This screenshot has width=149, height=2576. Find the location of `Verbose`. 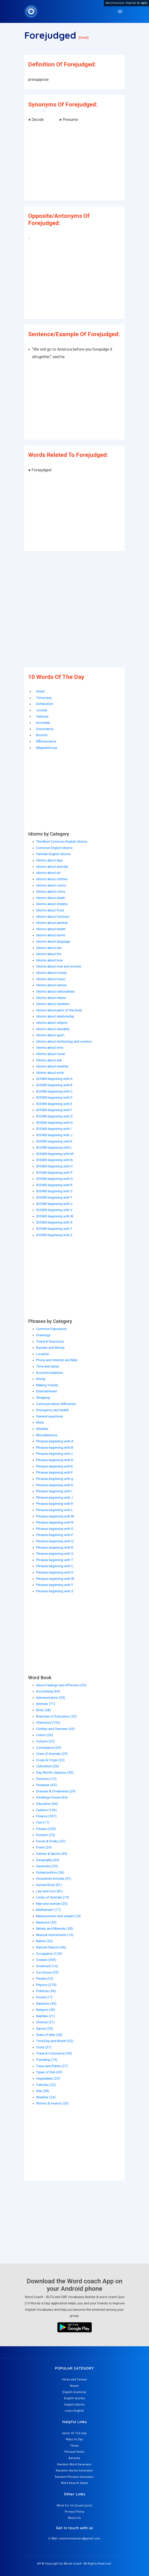

Verbose is located at coordinates (42, 716).